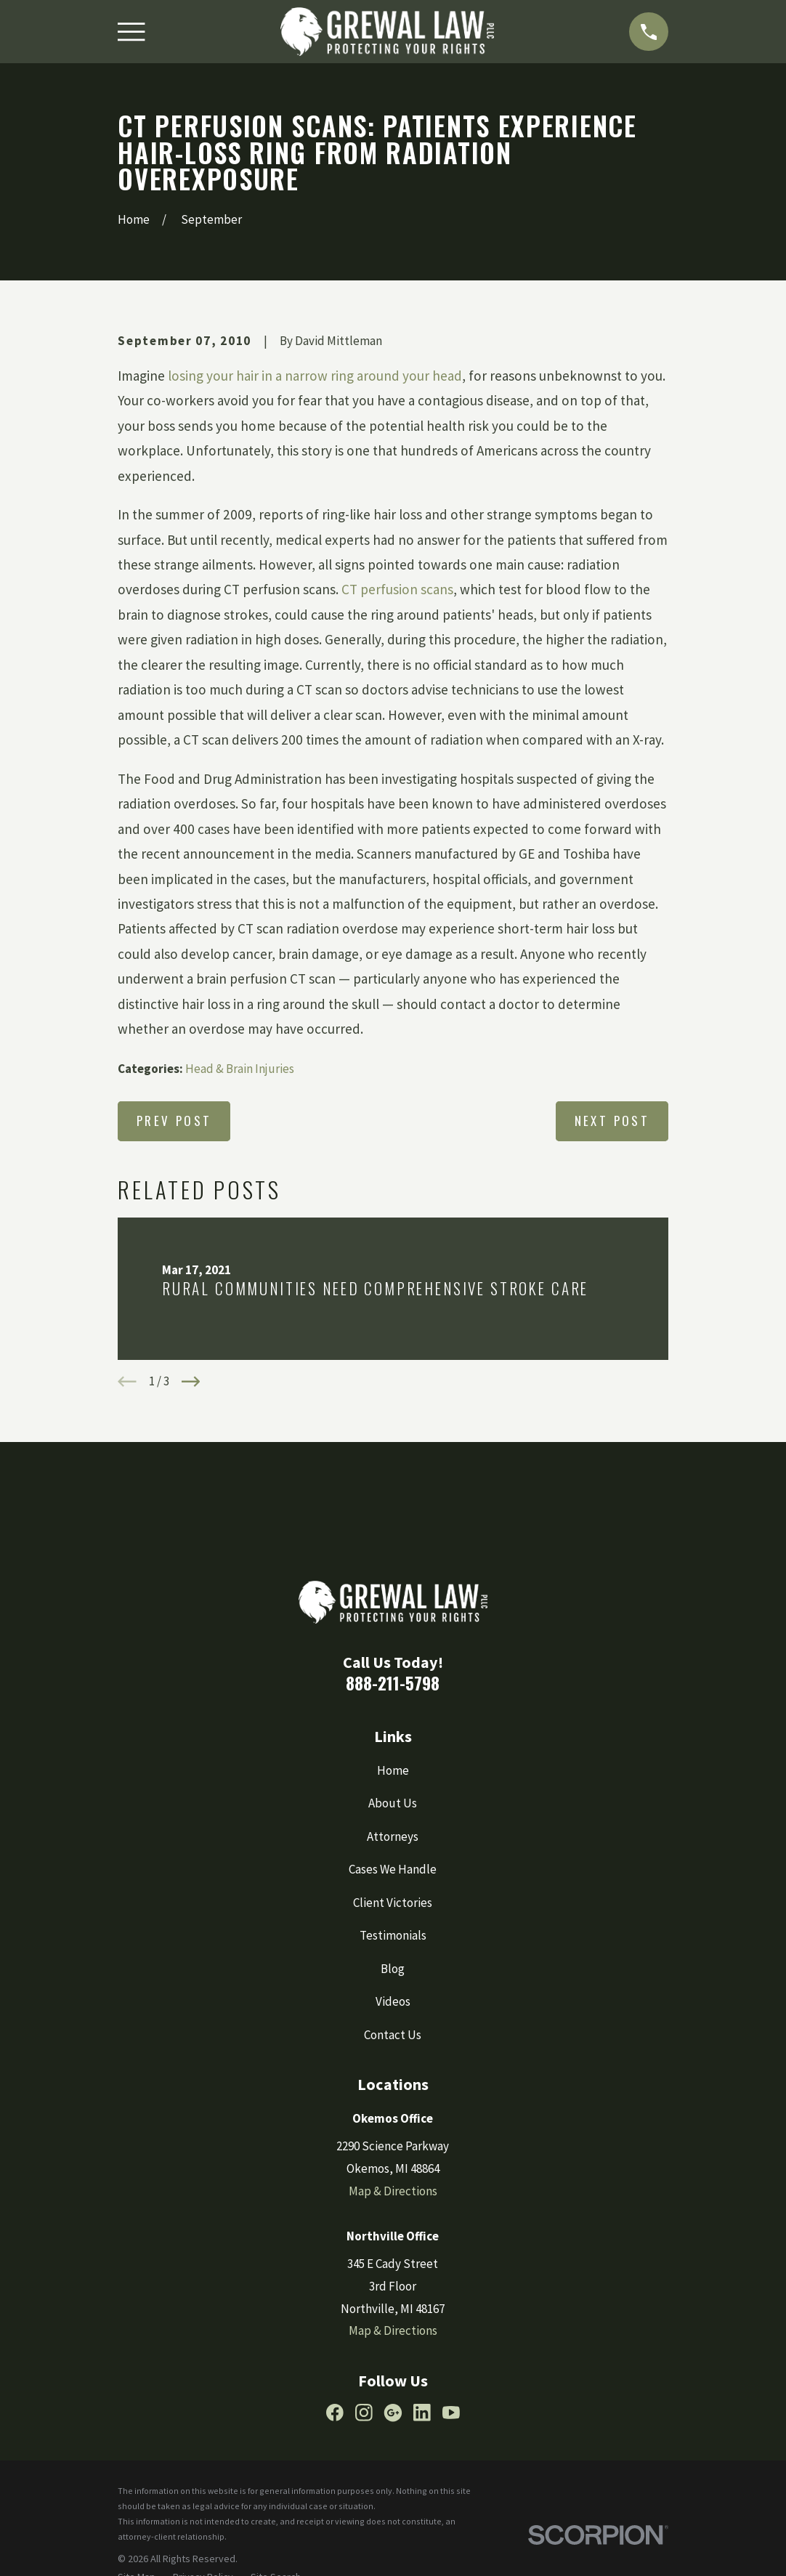 The image size is (786, 2576). I want to click on CT perfusion scans, so click(397, 589).